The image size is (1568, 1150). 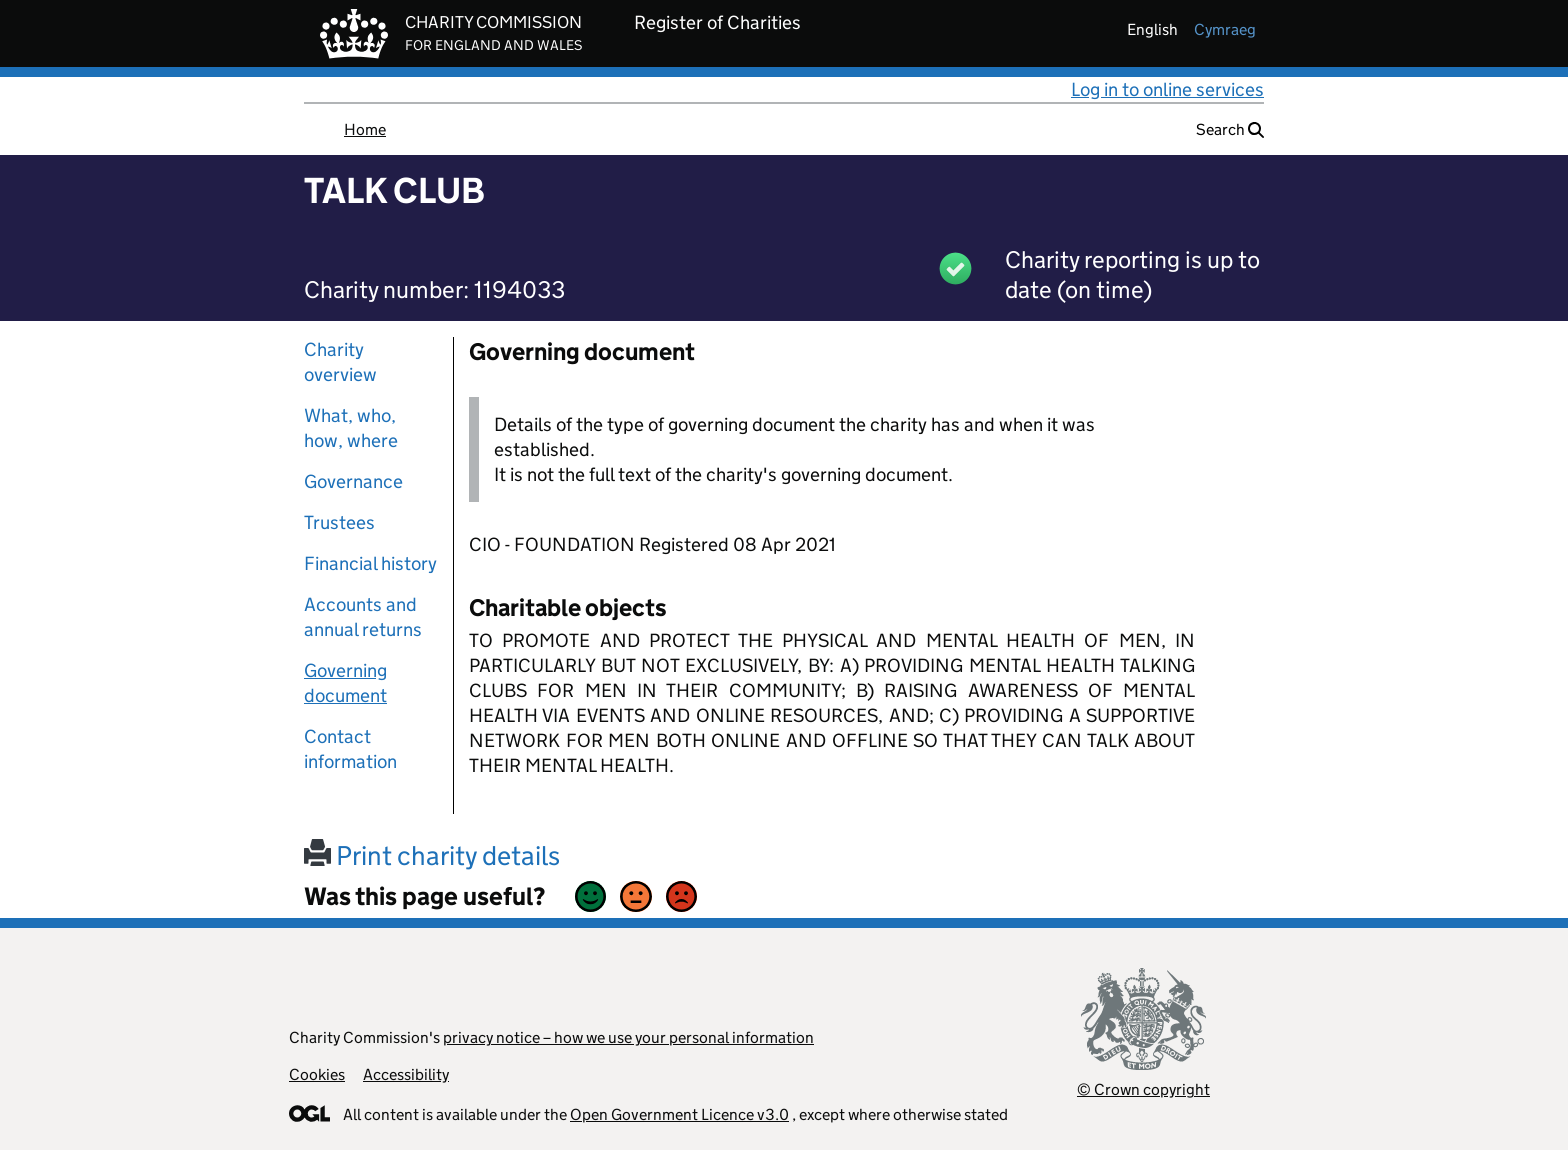 I want to click on Contact information, so click(x=350, y=749).